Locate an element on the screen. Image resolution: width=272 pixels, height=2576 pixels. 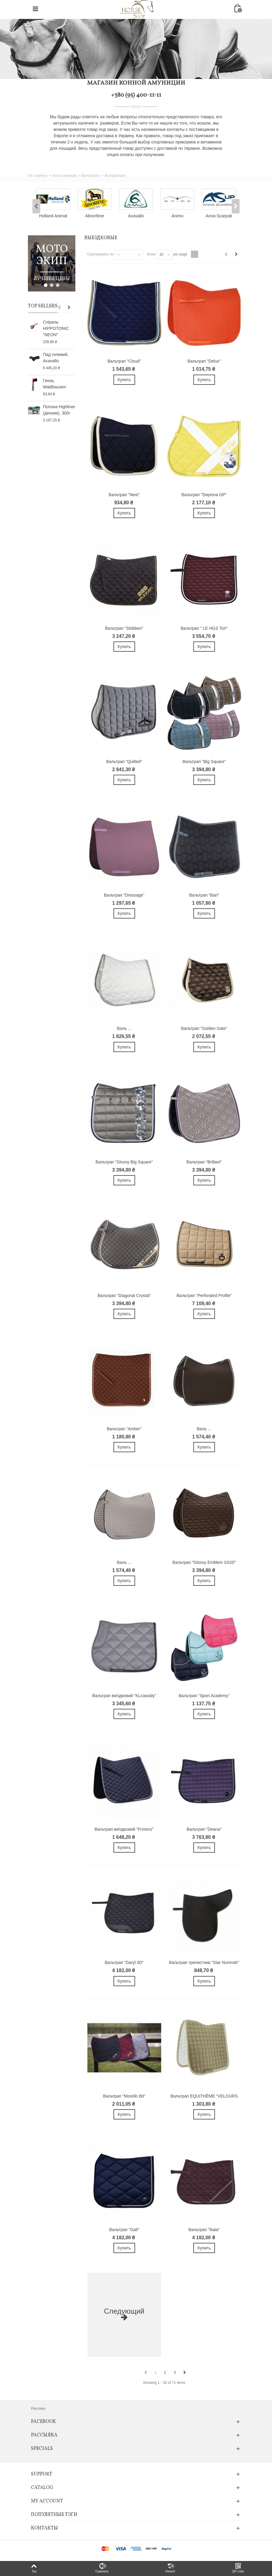
Вальтрап виїздковий "KLcassidy" is located at coordinates (124, 1695).